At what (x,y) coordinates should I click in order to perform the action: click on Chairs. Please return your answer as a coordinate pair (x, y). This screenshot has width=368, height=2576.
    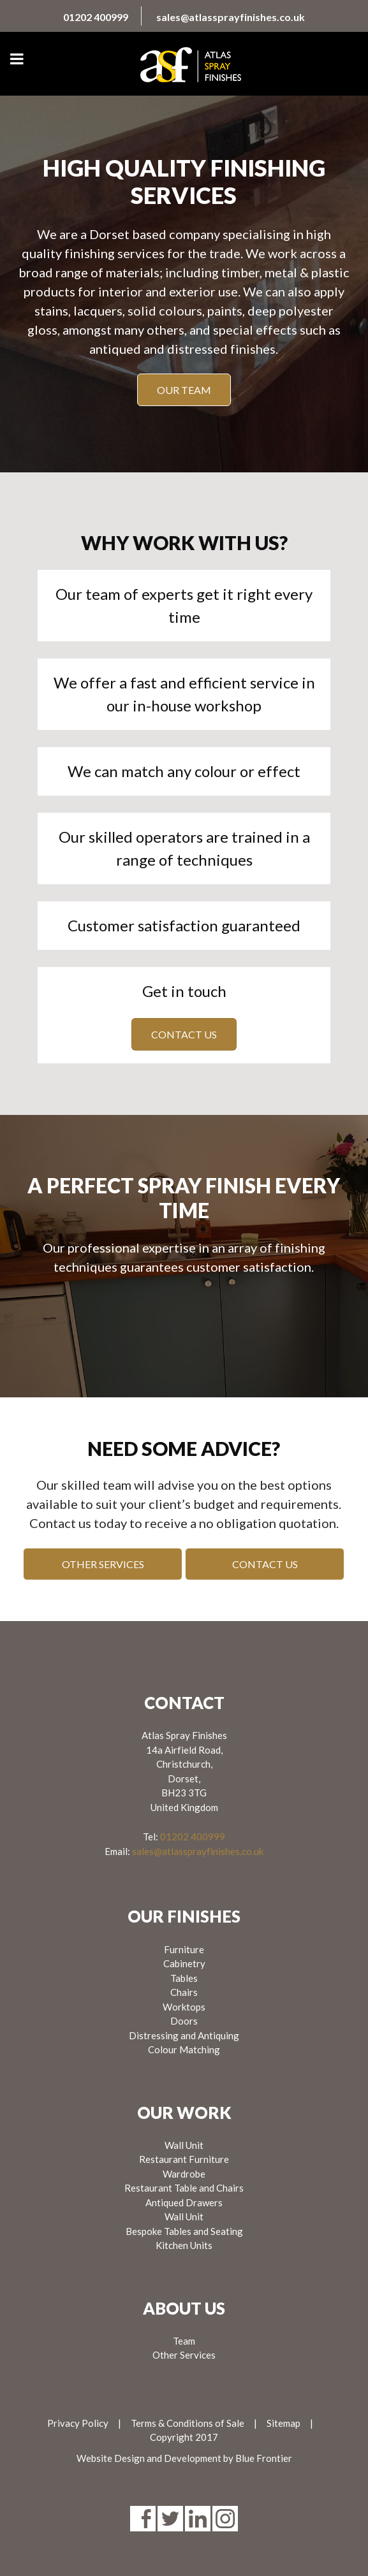
    Looking at the image, I should click on (184, 1992).